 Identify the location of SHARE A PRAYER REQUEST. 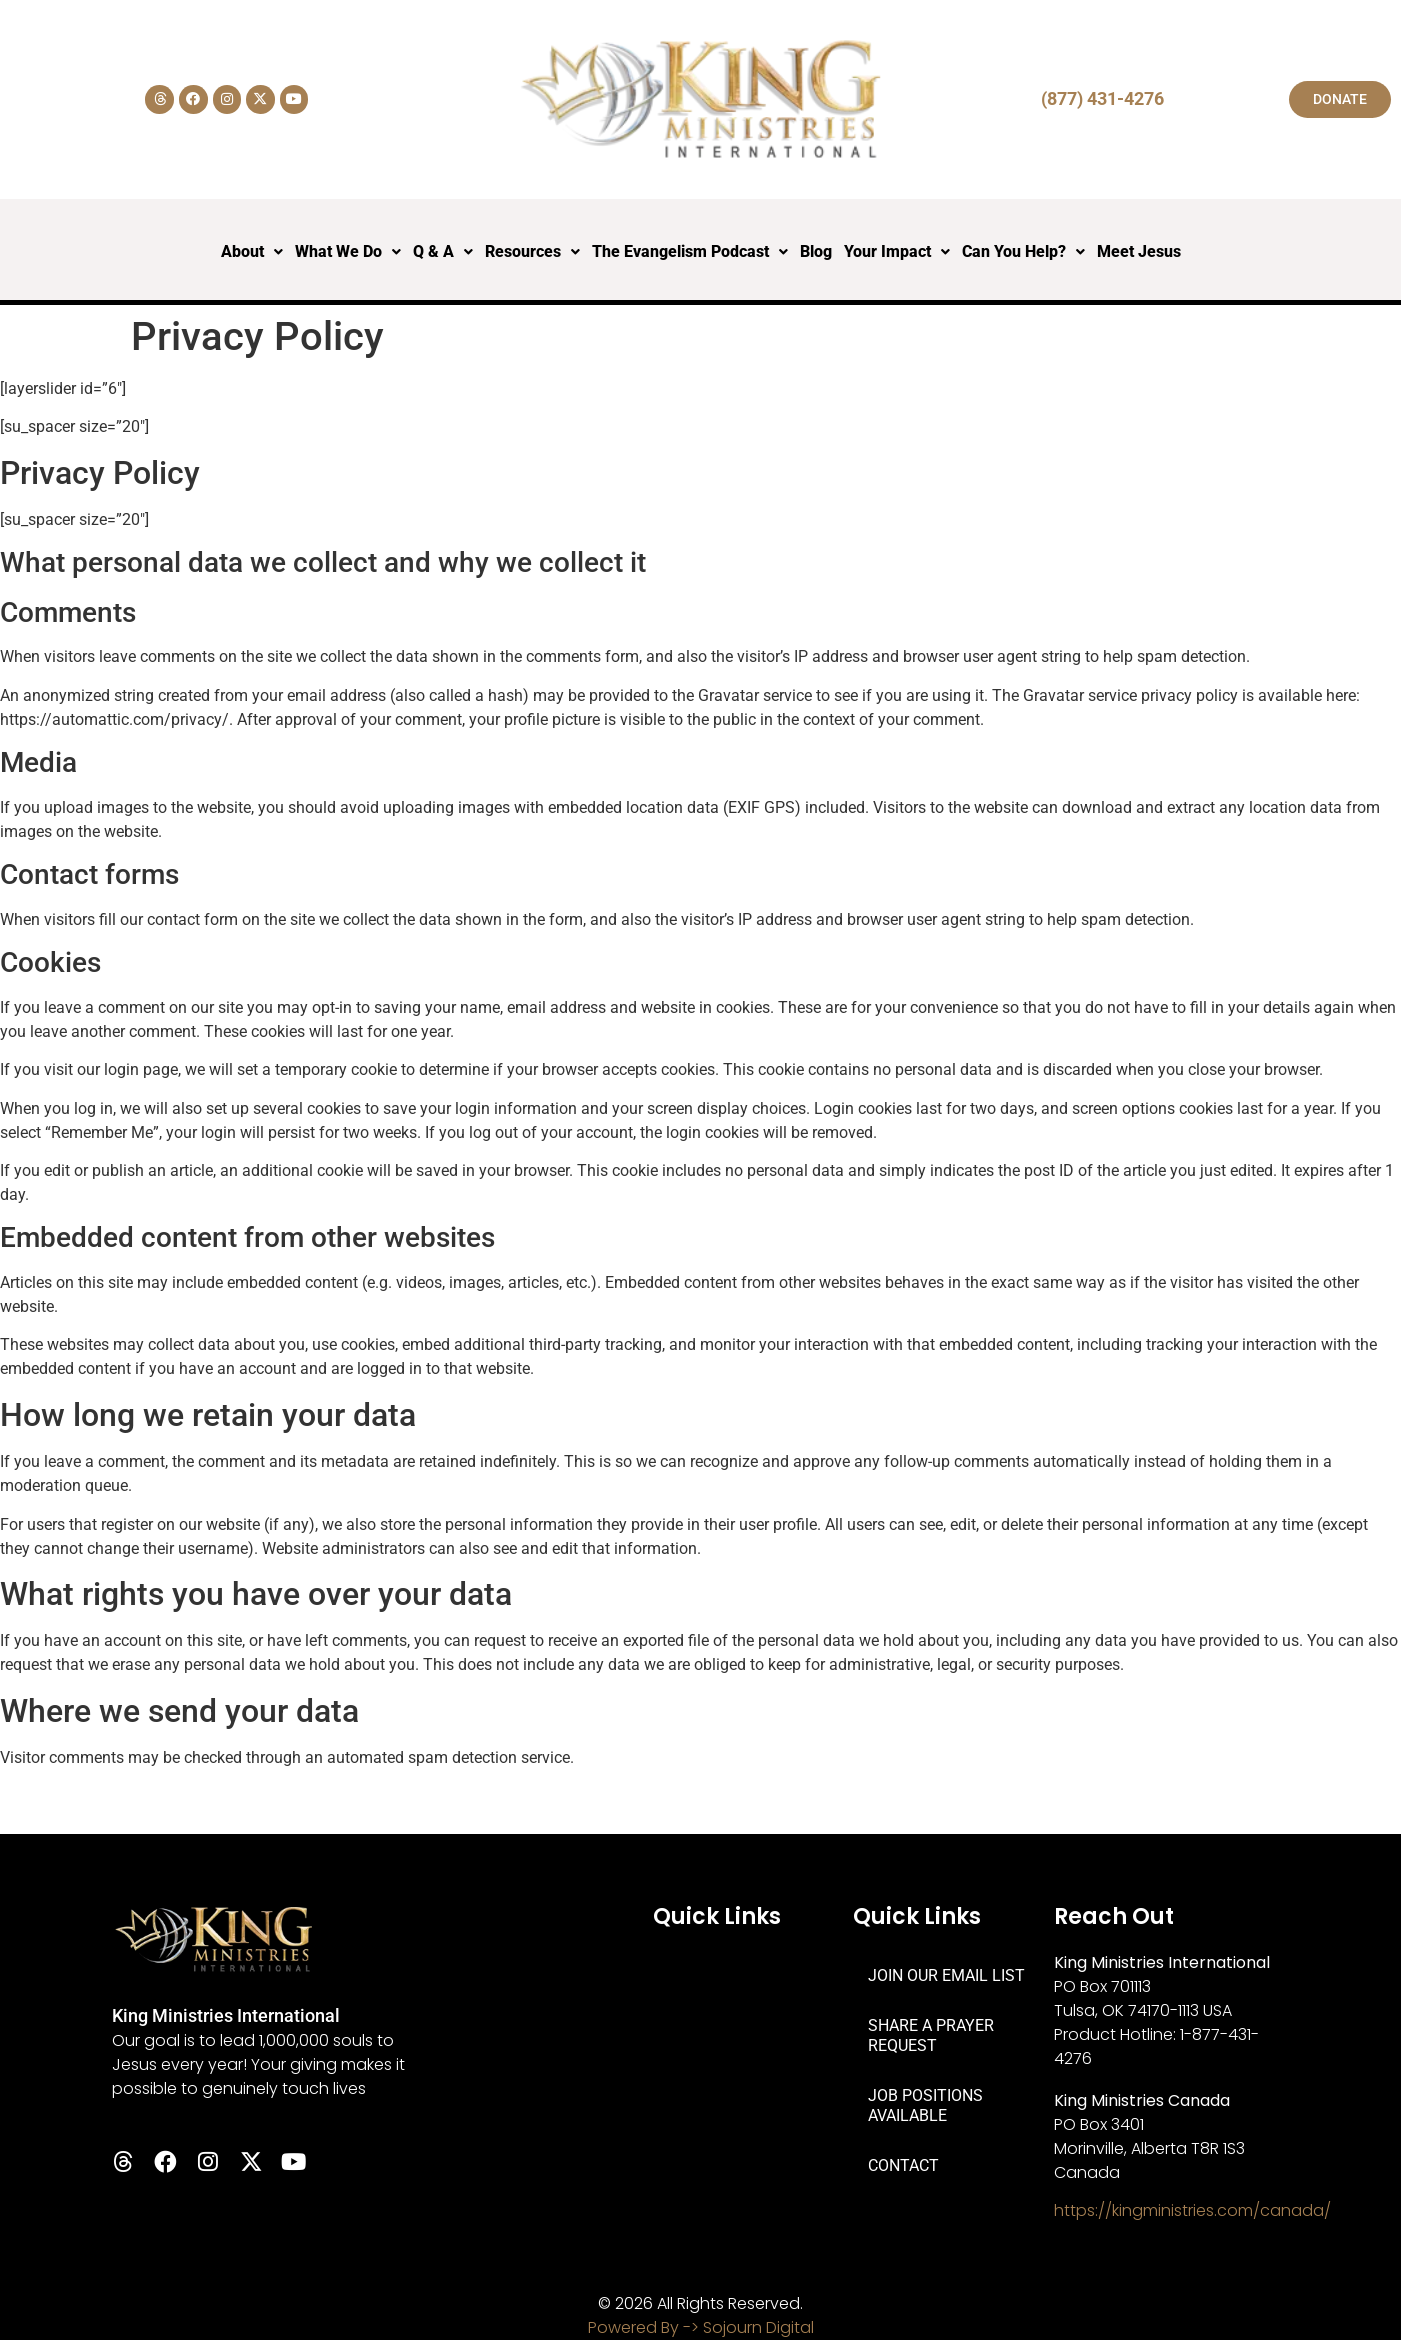
(931, 2035).